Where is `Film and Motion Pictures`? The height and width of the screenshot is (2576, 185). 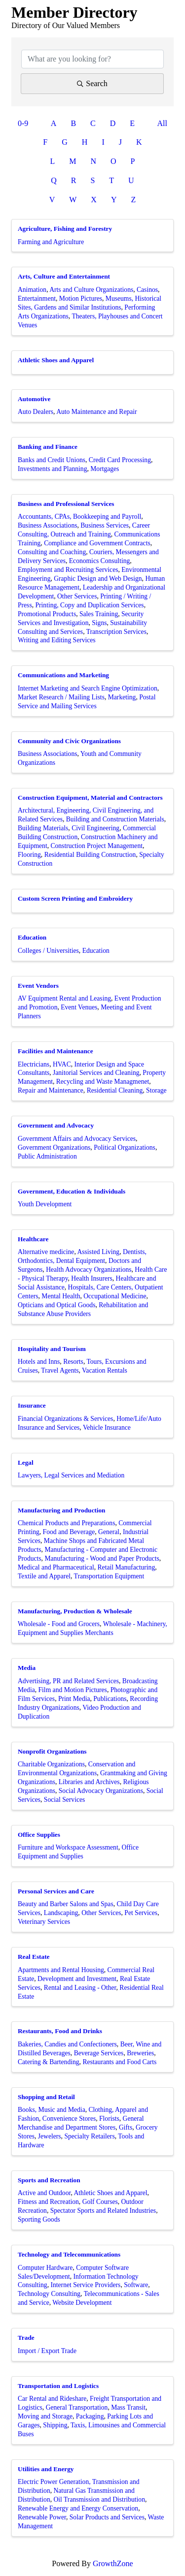 Film and Motion Pictures is located at coordinates (72, 1690).